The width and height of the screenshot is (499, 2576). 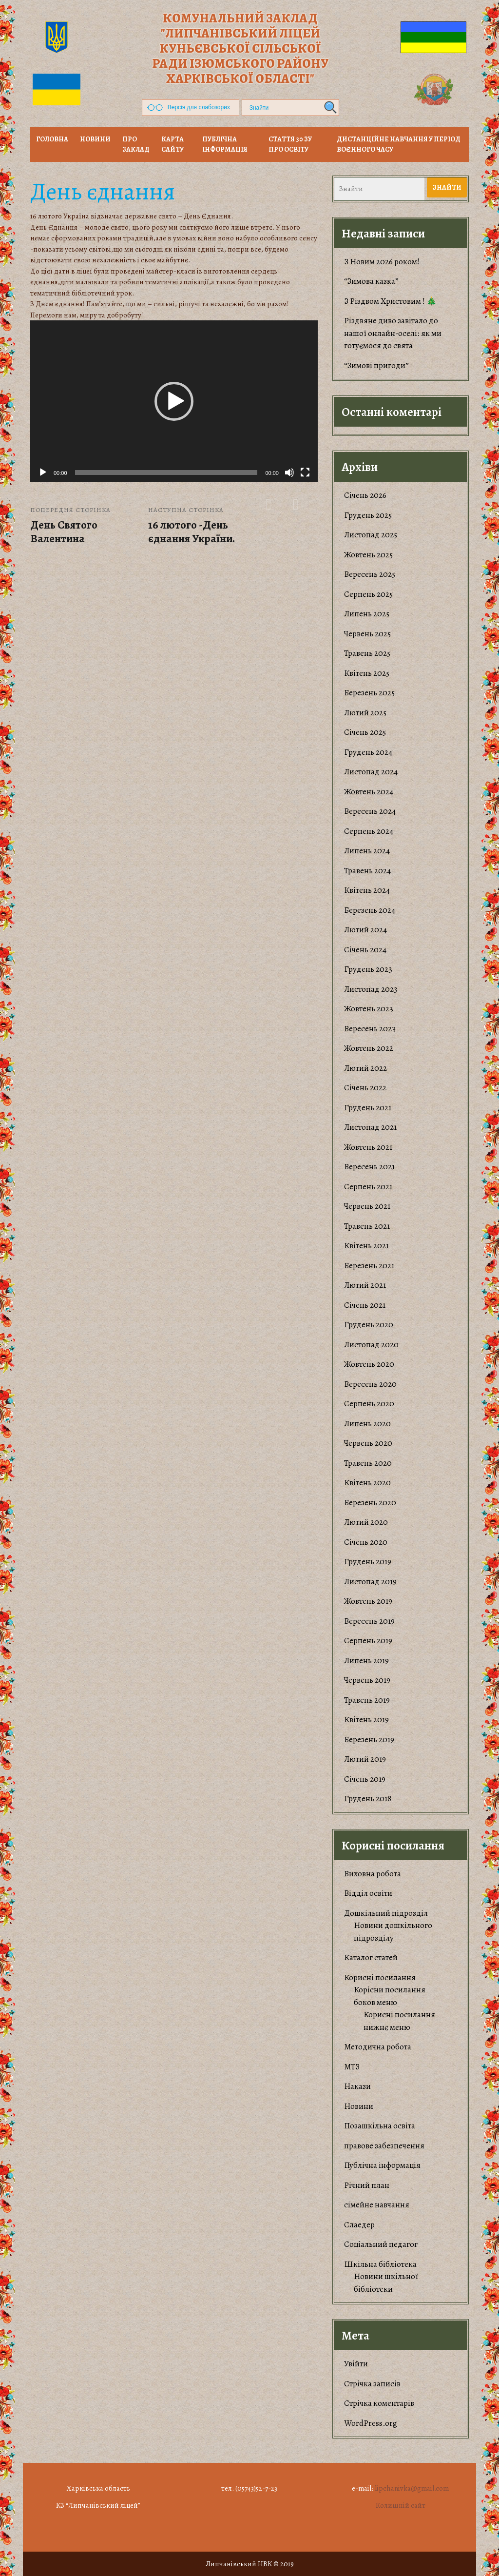 What do you see at coordinates (95, 139) in the screenshot?
I see `НОВИНИ` at bounding box center [95, 139].